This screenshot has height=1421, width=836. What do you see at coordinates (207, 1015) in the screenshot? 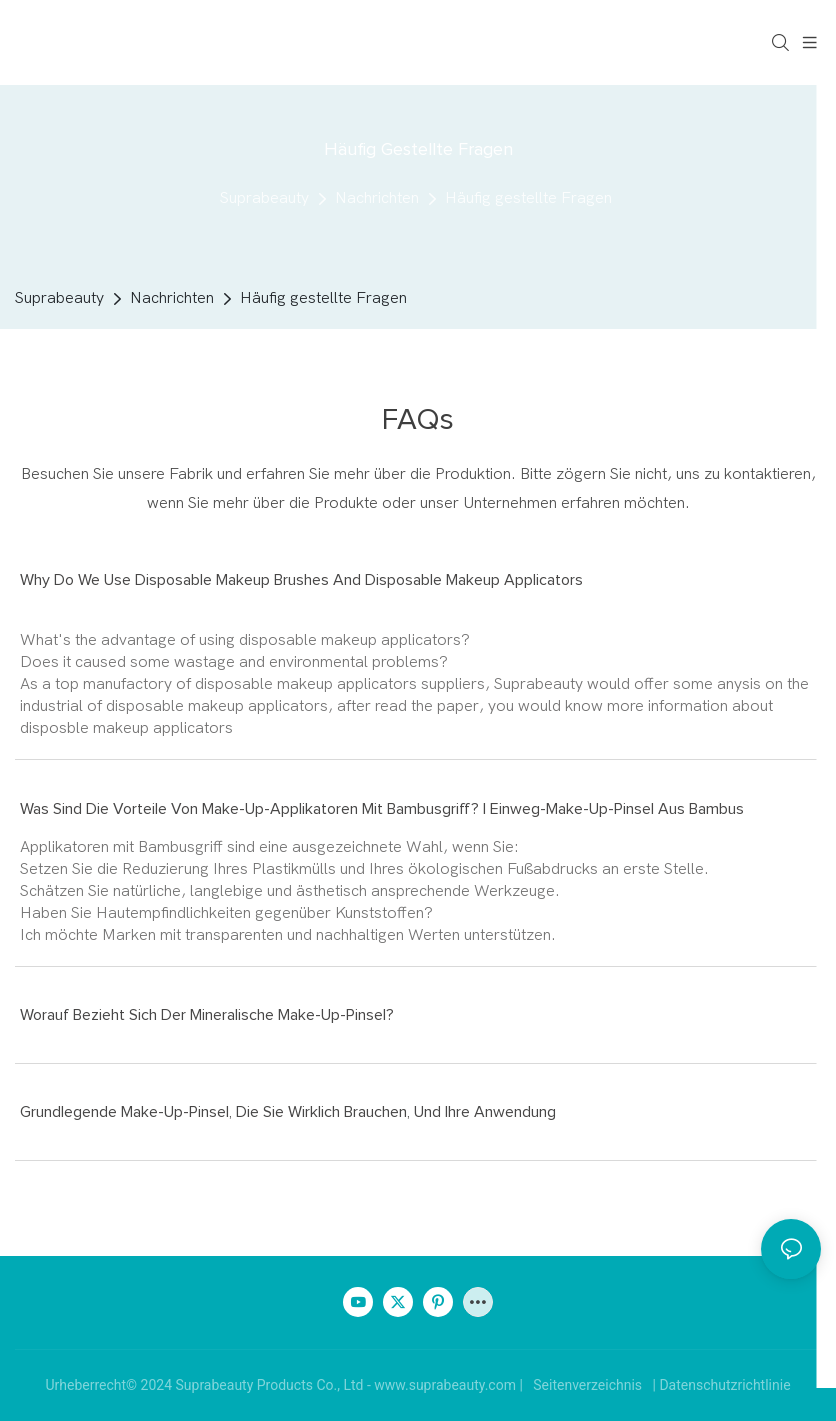
I see `Worauf bezieht sich der mineralische Make-up-Pinsel?` at bounding box center [207, 1015].